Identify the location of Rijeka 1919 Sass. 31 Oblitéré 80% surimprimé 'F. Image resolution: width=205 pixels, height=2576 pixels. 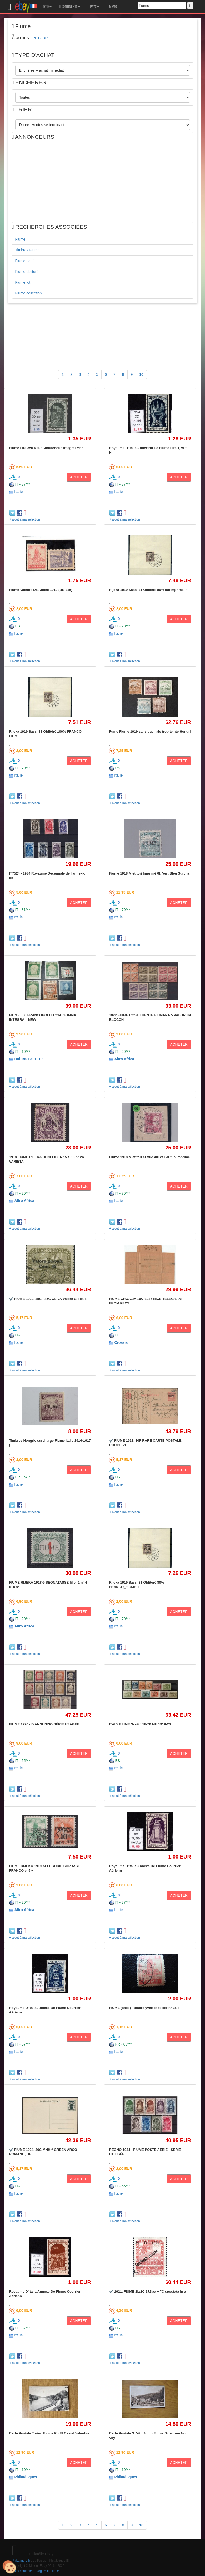
(148, 590).